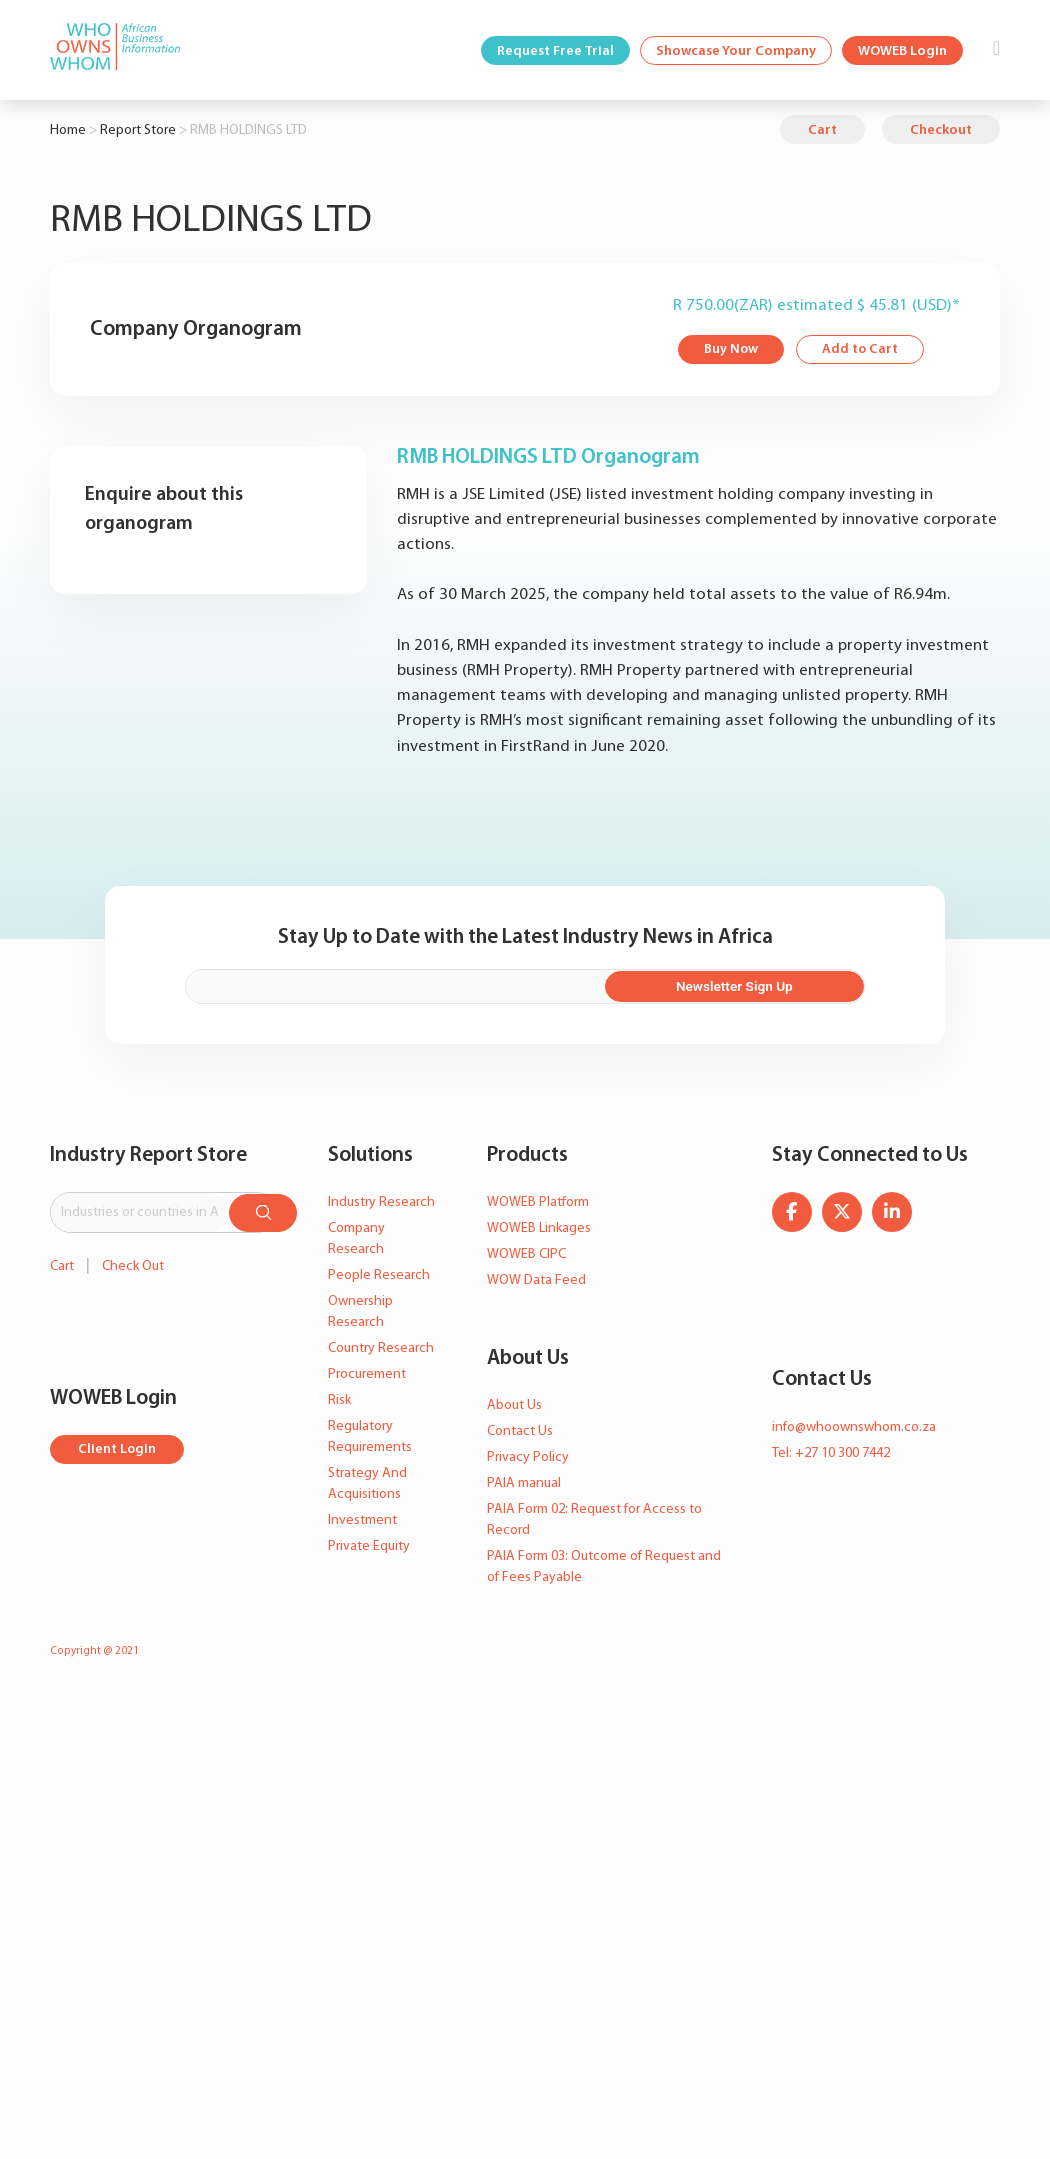 This screenshot has width=1050, height=2159. Describe the element at coordinates (536, 1277) in the screenshot. I see `WOW Data Feed` at that location.